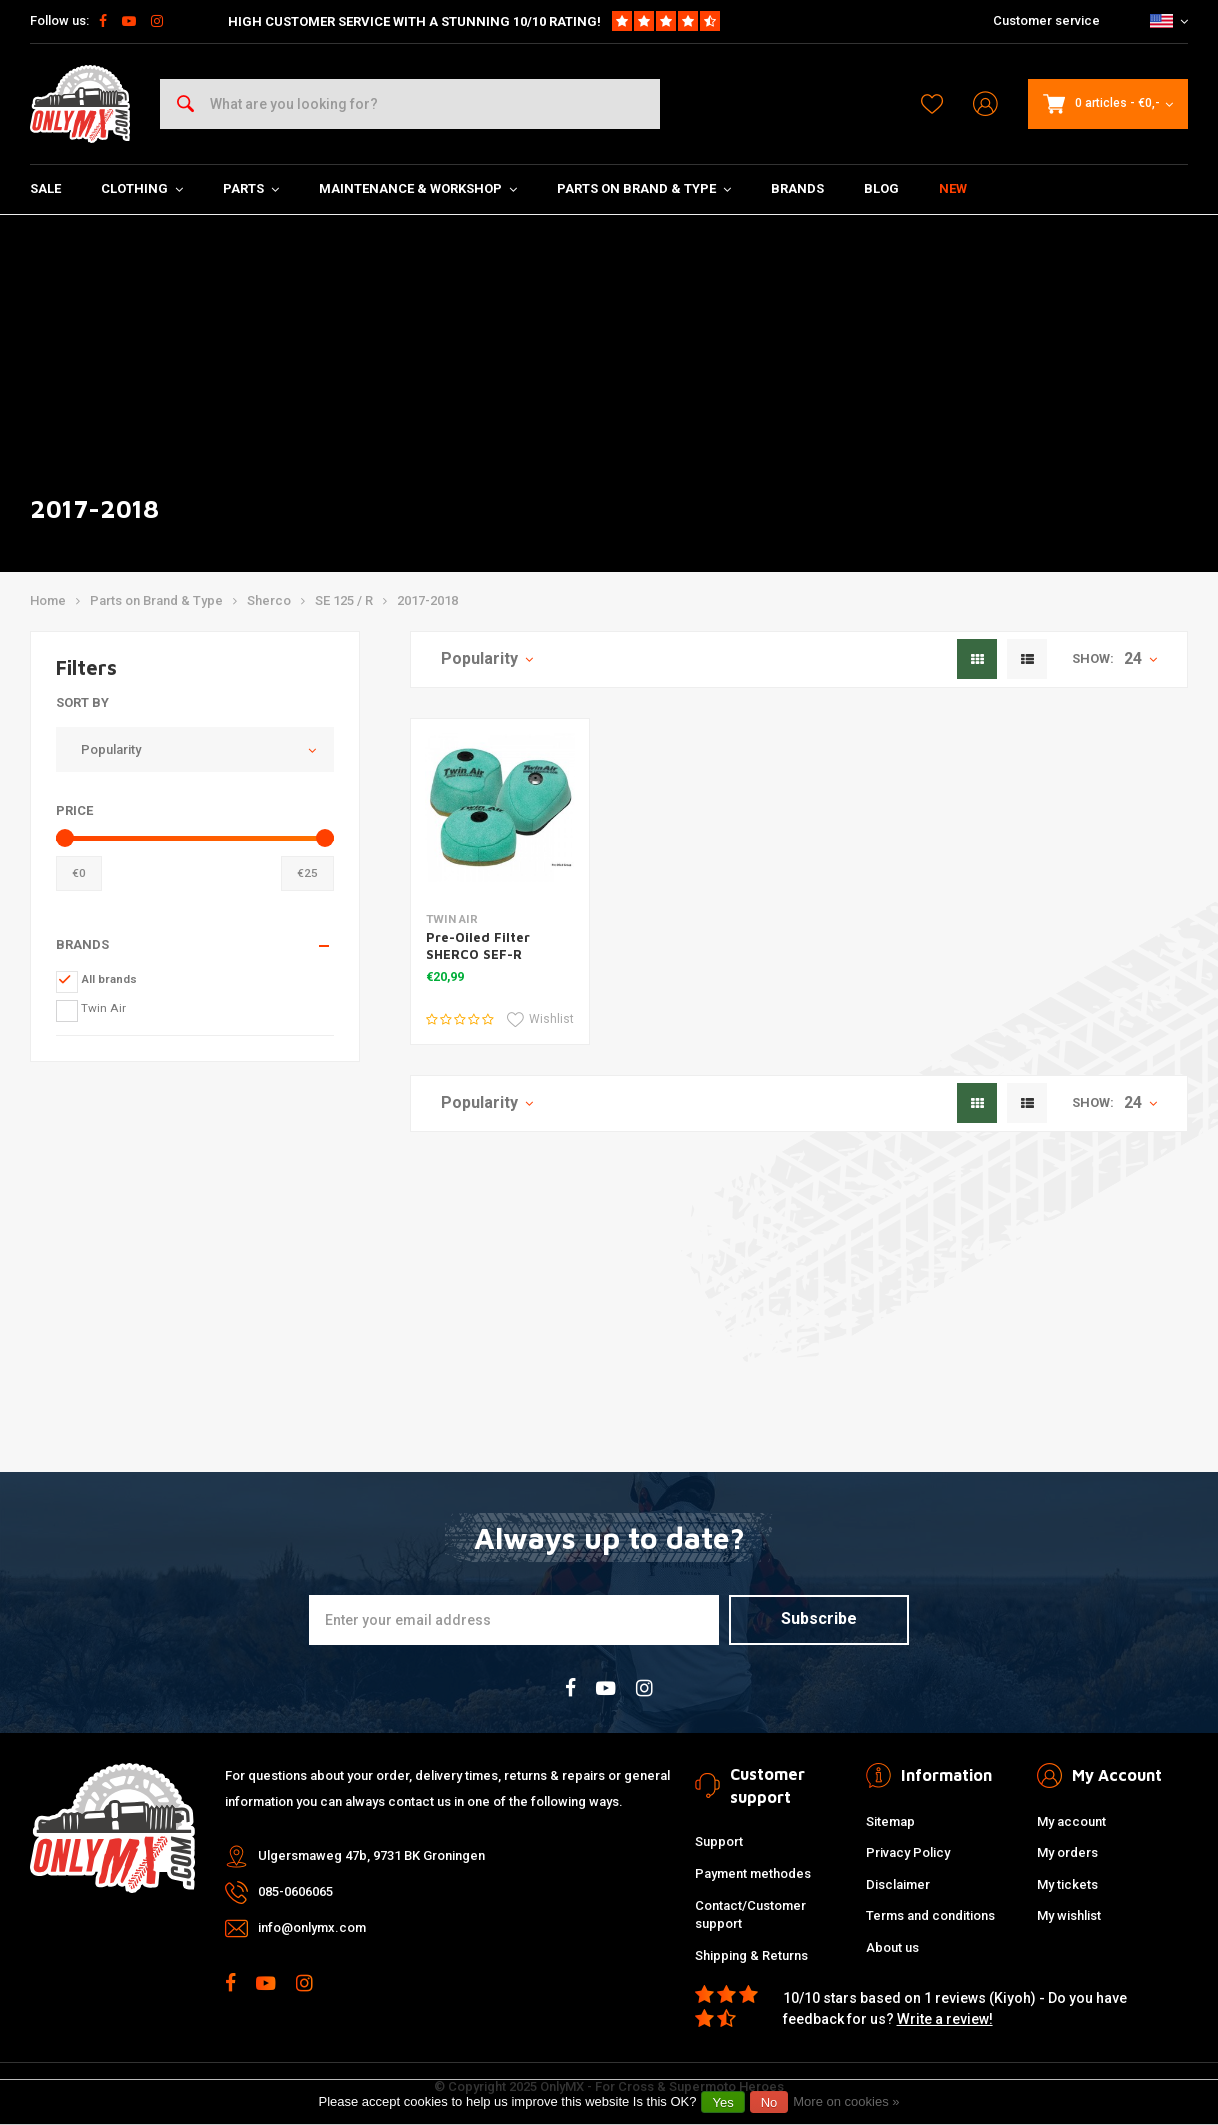  I want to click on Home, so click(48, 600).